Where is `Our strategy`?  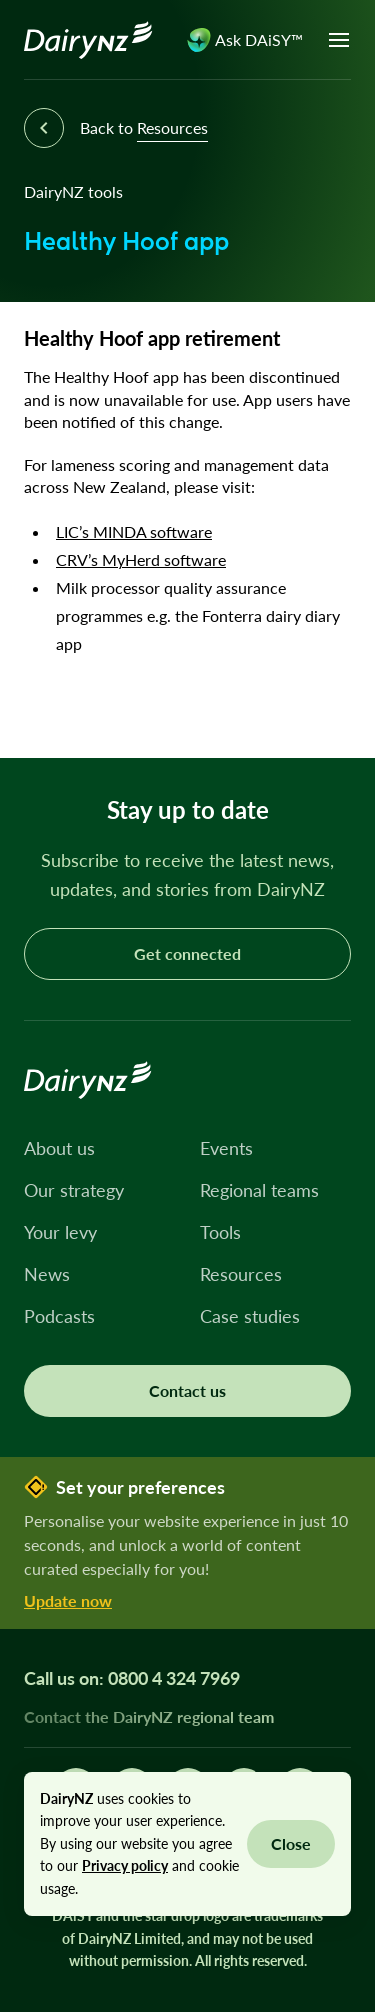
Our strategy is located at coordinates (74, 1190).